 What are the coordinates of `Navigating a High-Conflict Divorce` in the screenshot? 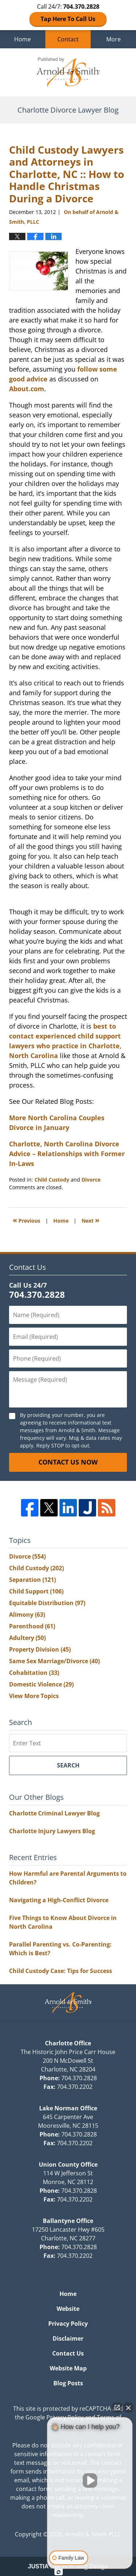 It's located at (58, 1900).